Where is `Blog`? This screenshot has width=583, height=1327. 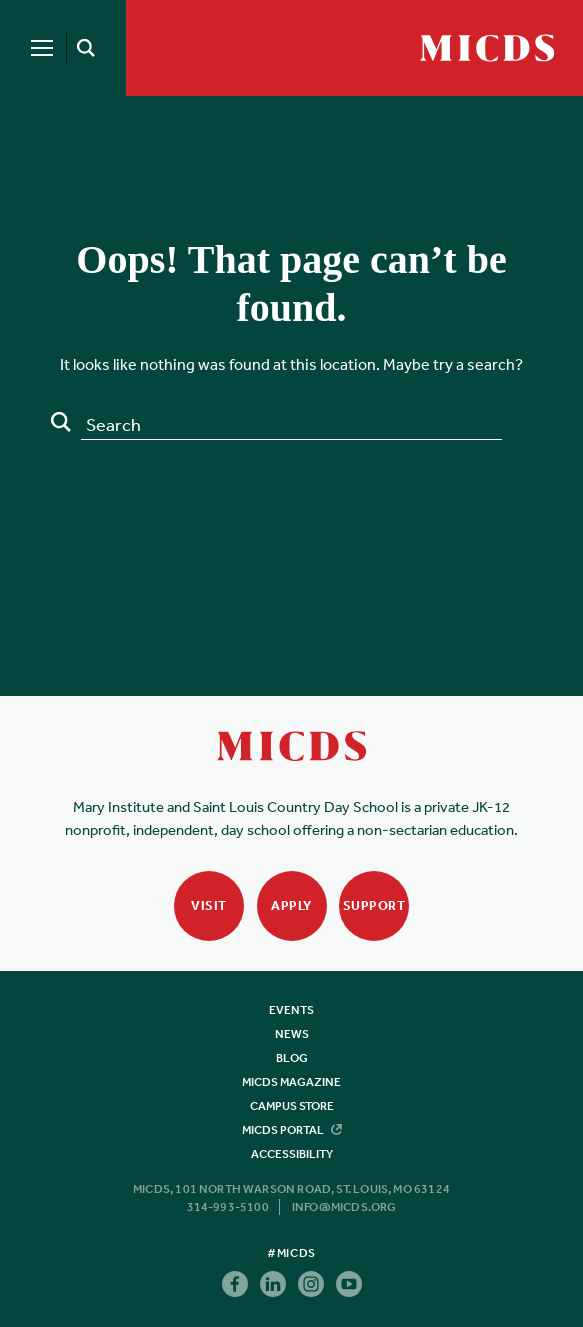 Blog is located at coordinates (292, 1058).